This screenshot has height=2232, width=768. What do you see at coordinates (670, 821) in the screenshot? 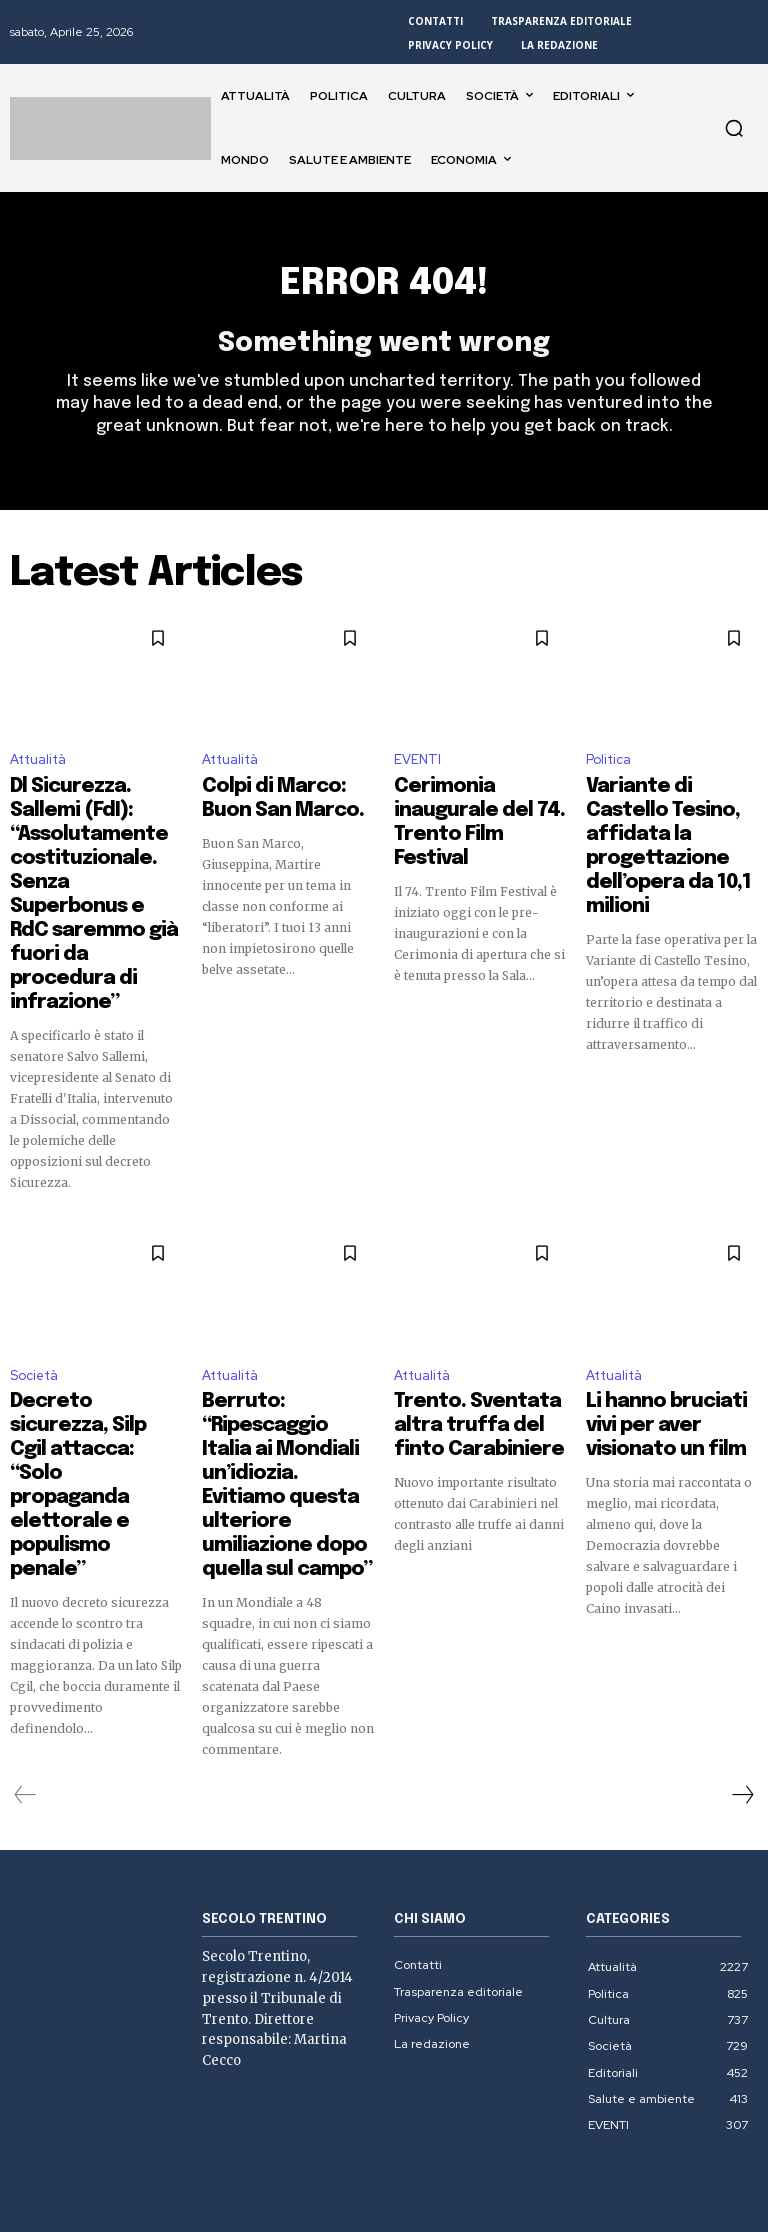
I see `Variante di Castello Tesino, affidata la progettazione dell’opera da 10,1 milioni` at bounding box center [670, 821].